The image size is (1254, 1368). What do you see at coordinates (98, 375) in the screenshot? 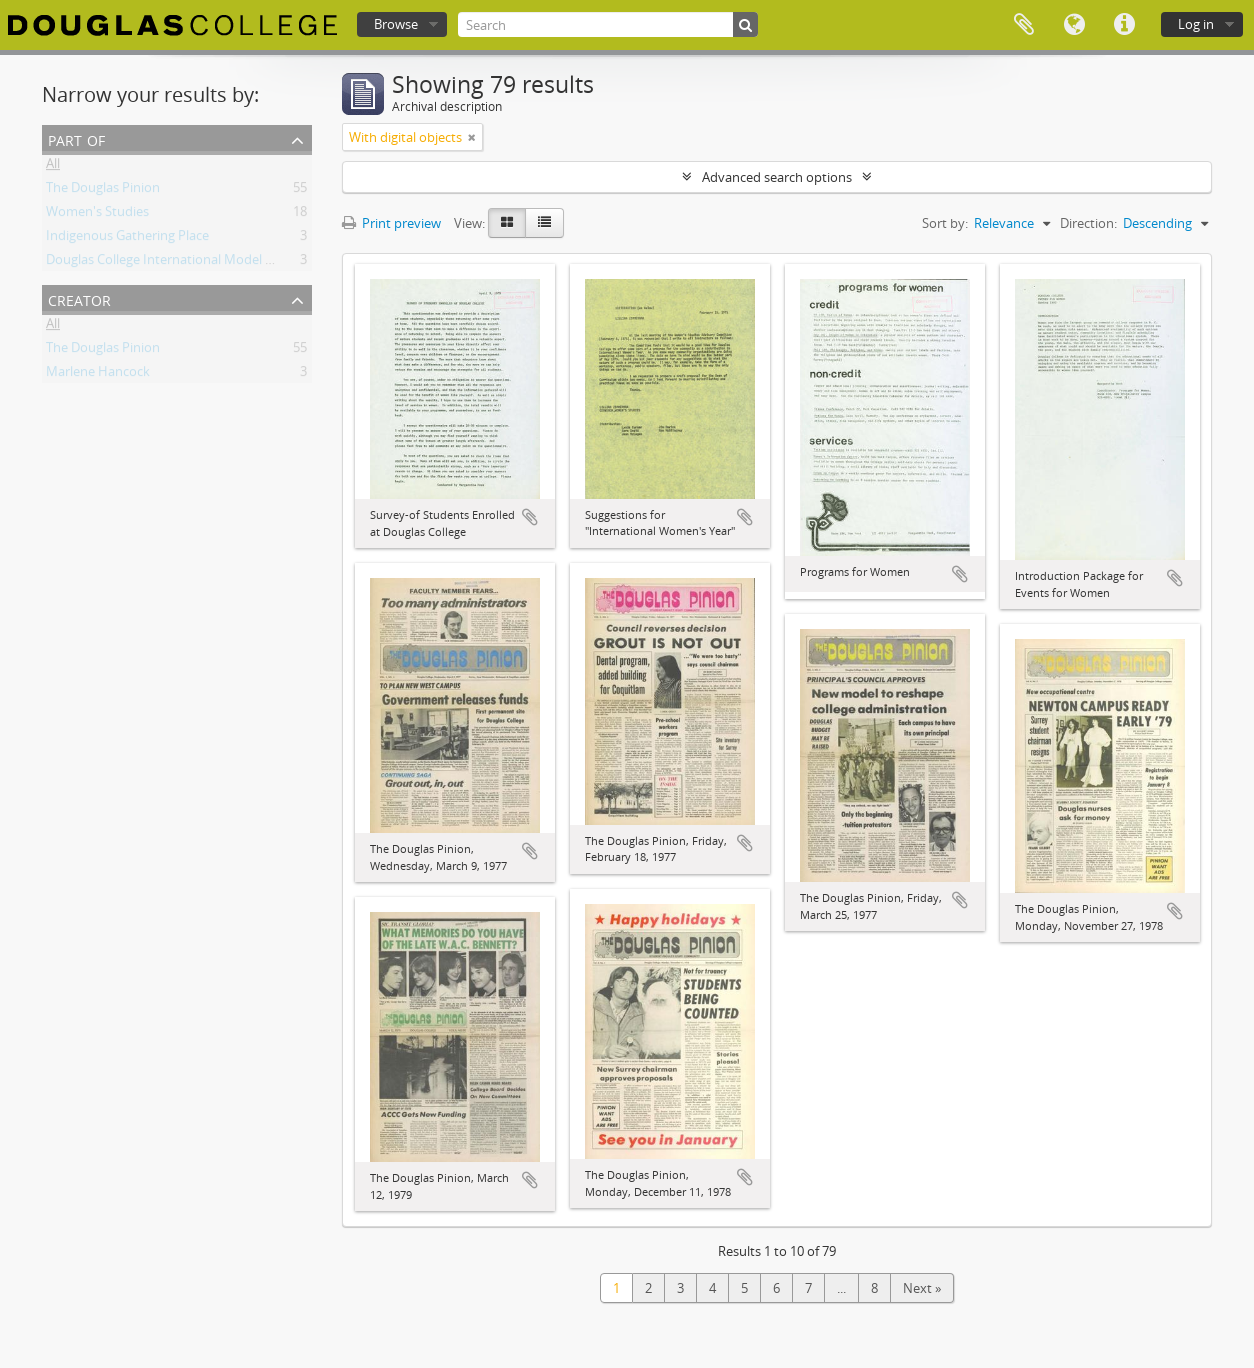
I see `Marlene Hancock` at bounding box center [98, 375].